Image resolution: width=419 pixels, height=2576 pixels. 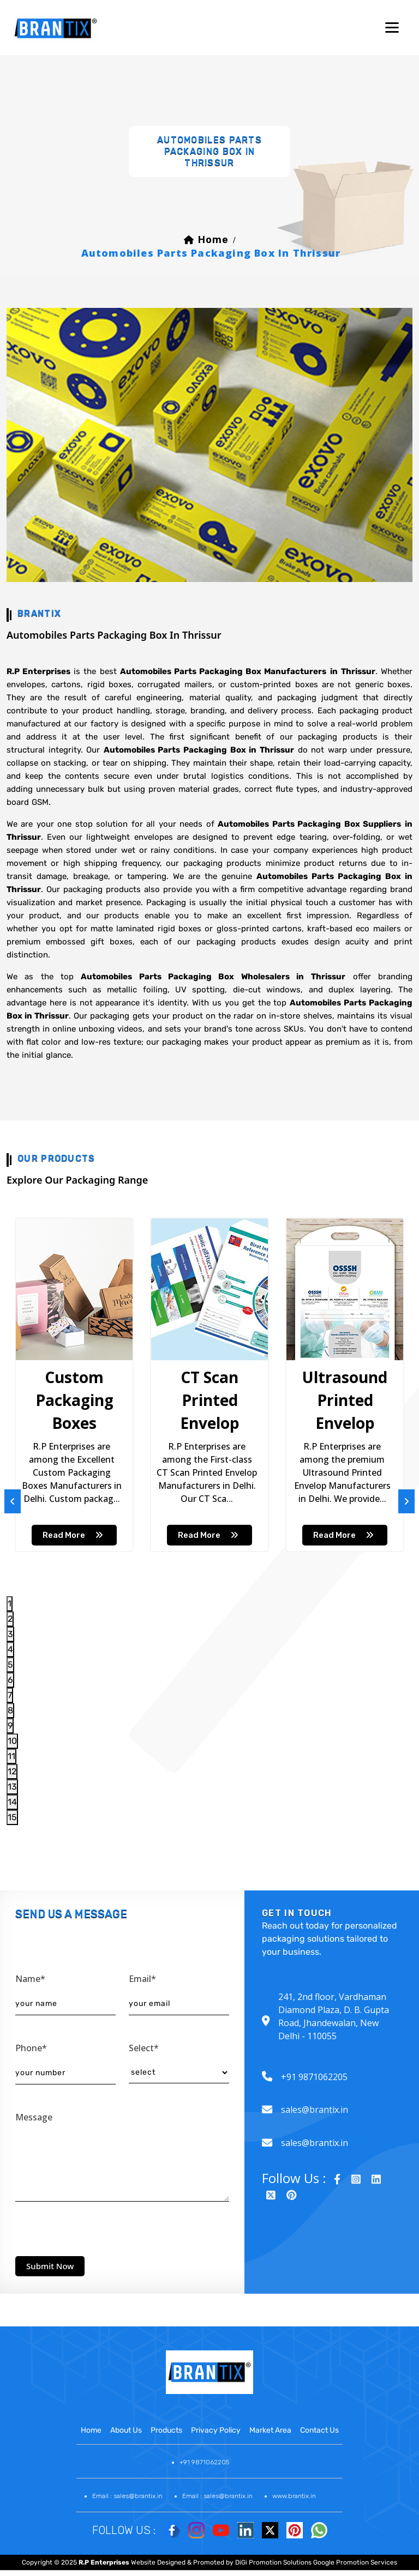 I want to click on Follow Us :, so click(x=123, y=2530).